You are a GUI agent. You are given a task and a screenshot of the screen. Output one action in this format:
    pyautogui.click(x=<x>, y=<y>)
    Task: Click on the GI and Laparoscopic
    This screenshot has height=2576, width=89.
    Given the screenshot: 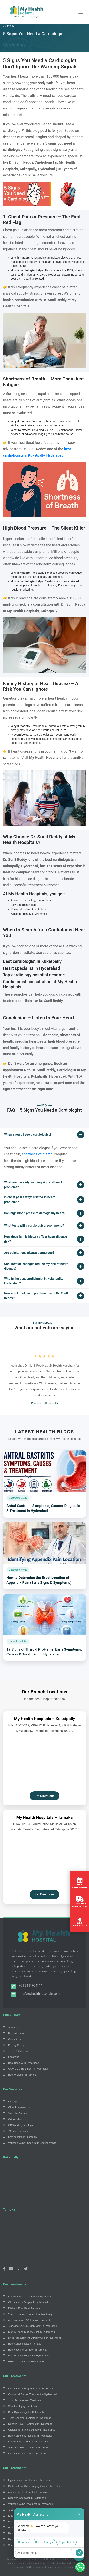 What is the action you would take?
    pyautogui.click(x=17, y=2107)
    